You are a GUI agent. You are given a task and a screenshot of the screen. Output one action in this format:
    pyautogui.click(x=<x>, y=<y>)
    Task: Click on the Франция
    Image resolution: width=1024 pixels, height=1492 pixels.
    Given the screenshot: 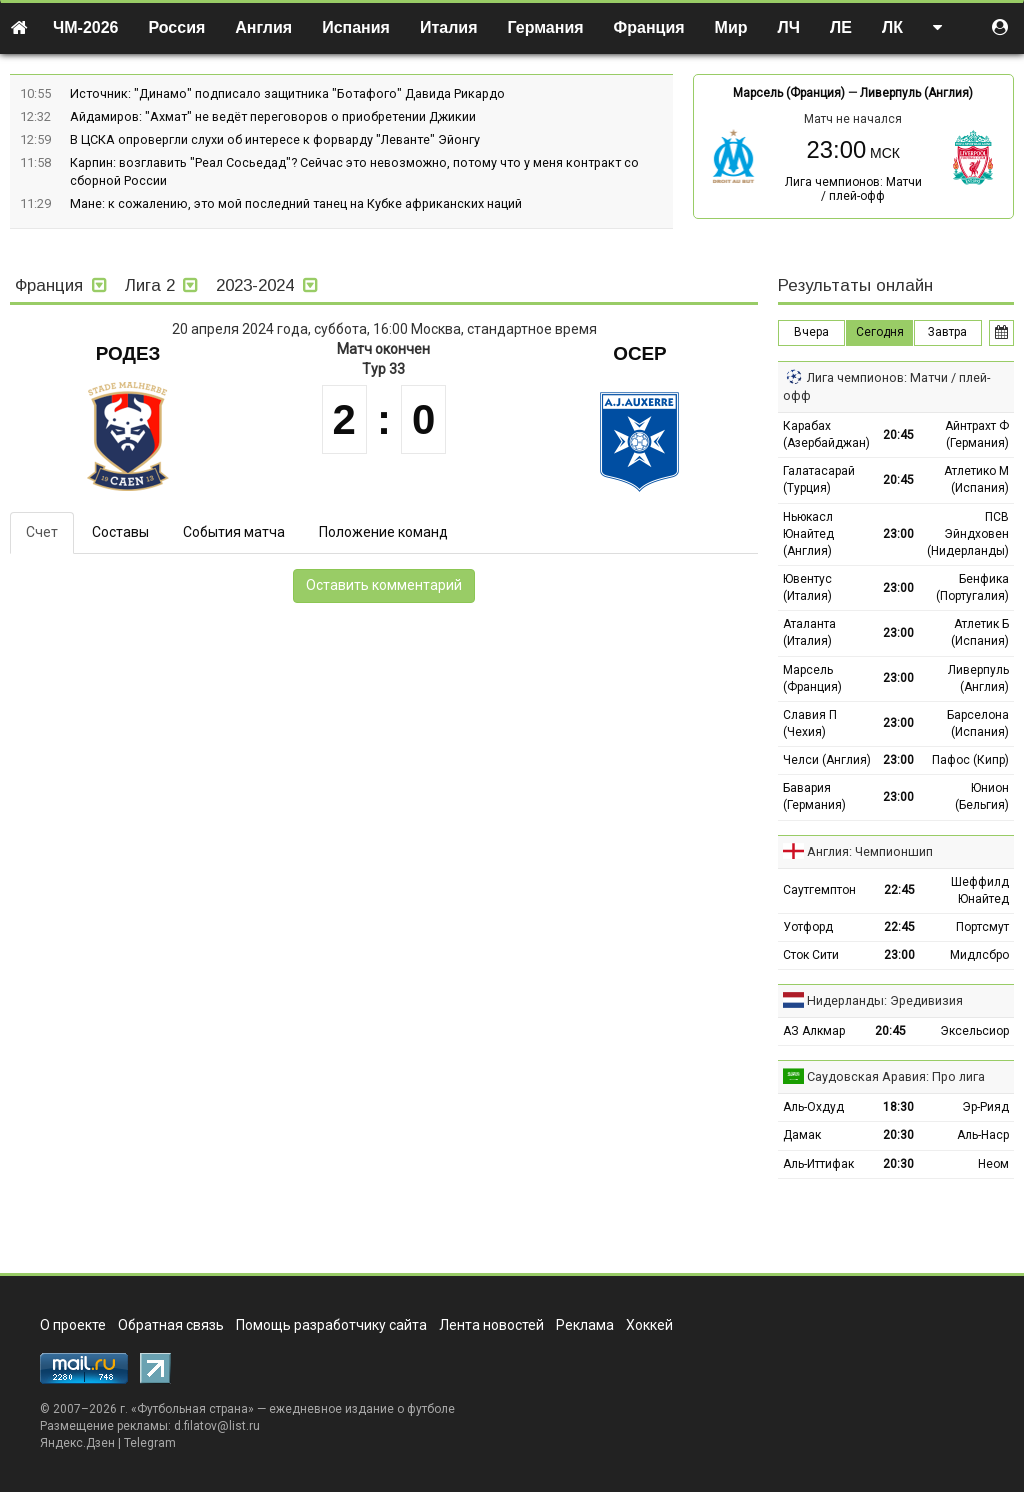 What is the action you would take?
    pyautogui.click(x=649, y=27)
    